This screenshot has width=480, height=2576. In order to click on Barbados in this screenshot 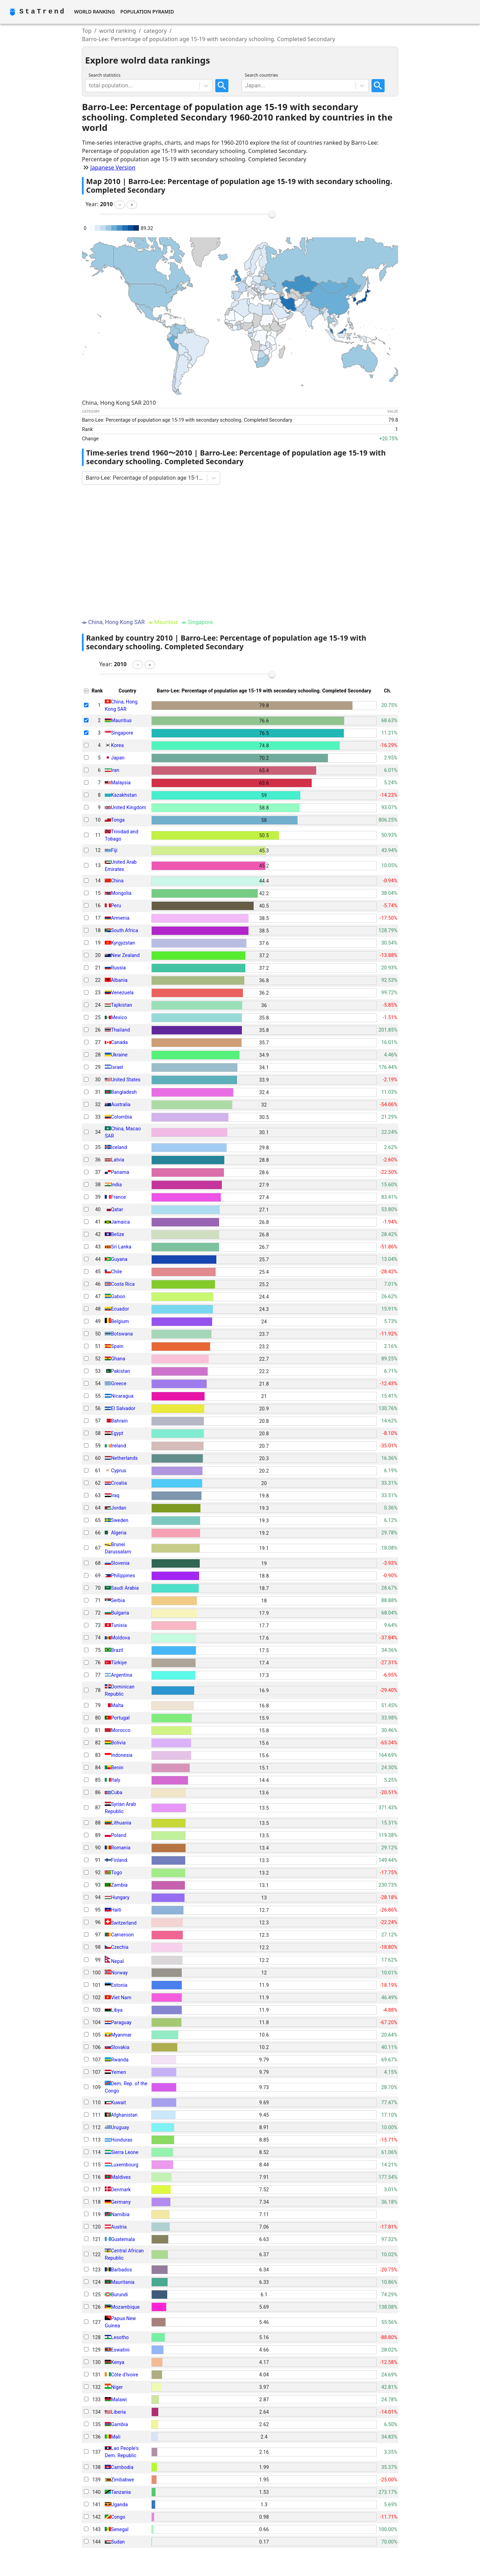, I will do `click(121, 2269)`.